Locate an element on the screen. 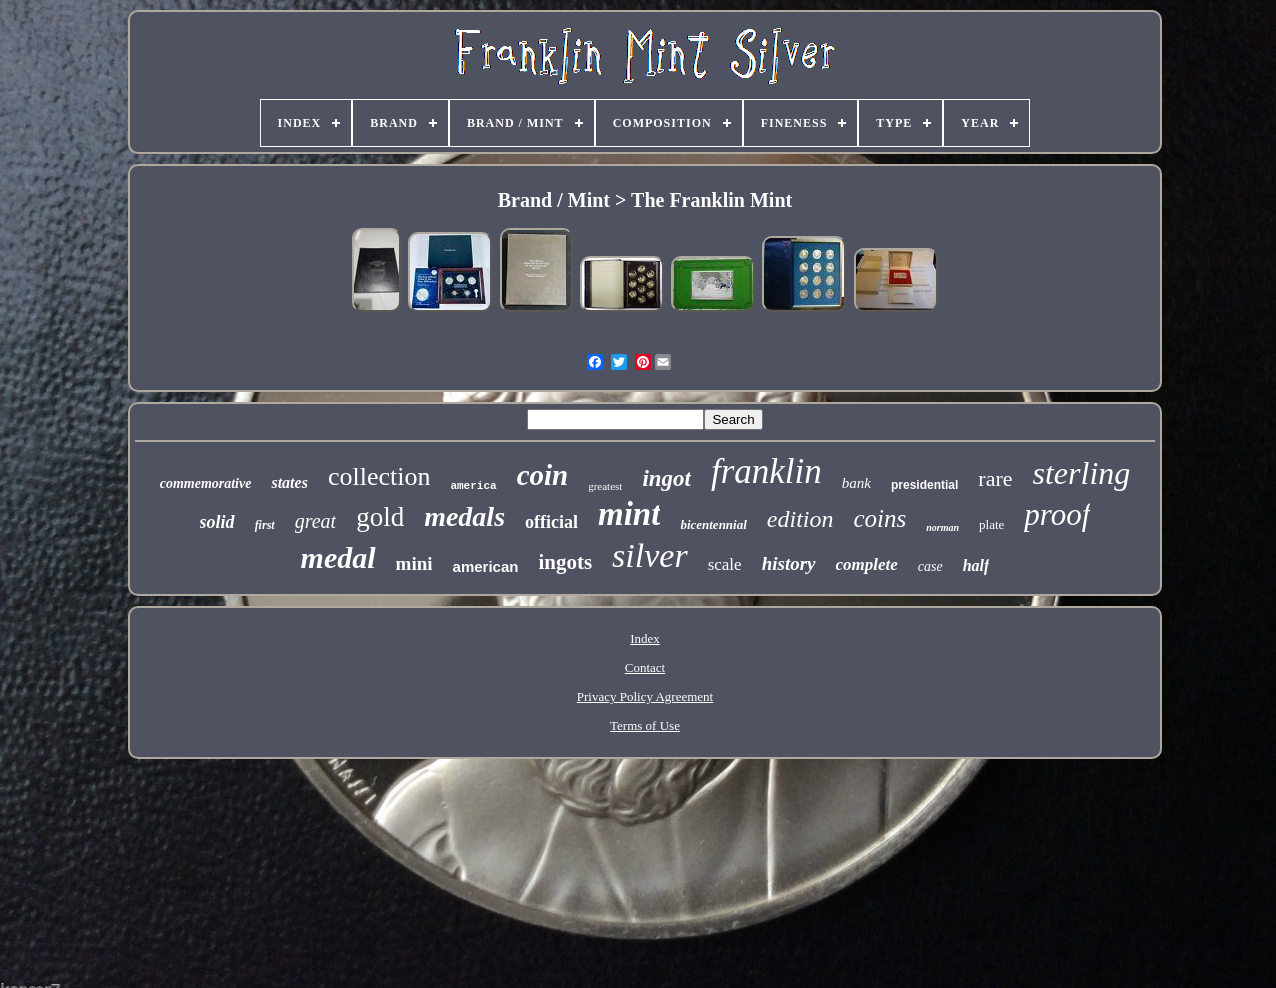 The width and height of the screenshot is (1276, 988). bank is located at coordinates (856, 483).